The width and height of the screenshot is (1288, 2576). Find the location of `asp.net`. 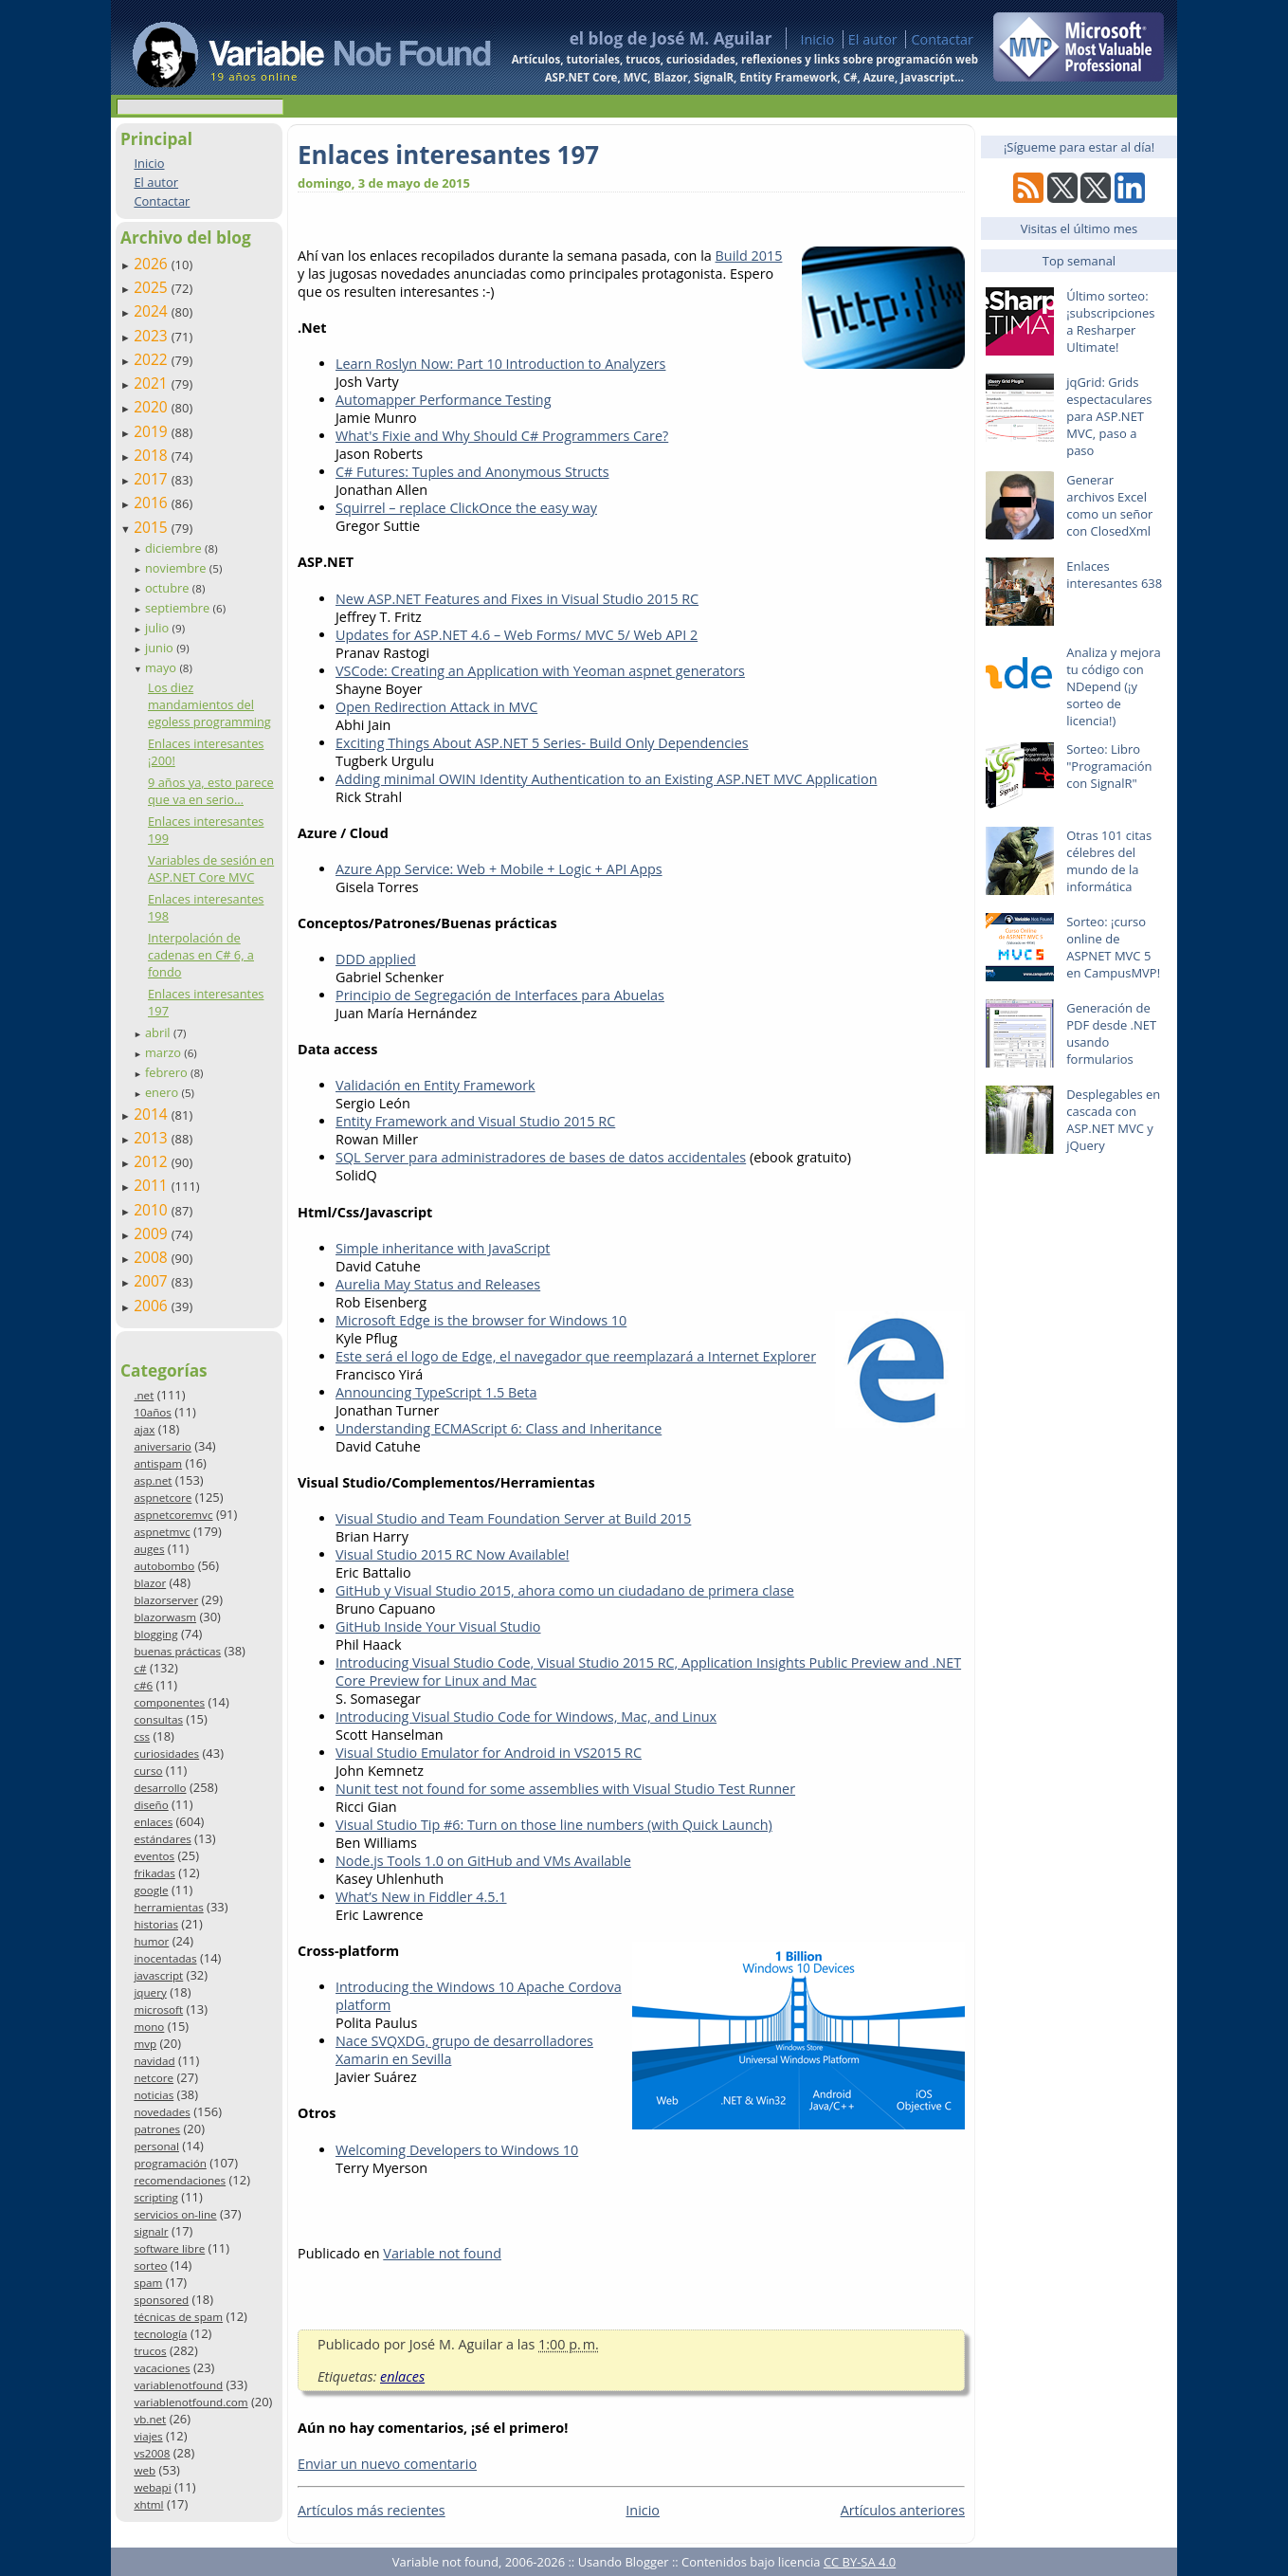

asp.net is located at coordinates (153, 1480).